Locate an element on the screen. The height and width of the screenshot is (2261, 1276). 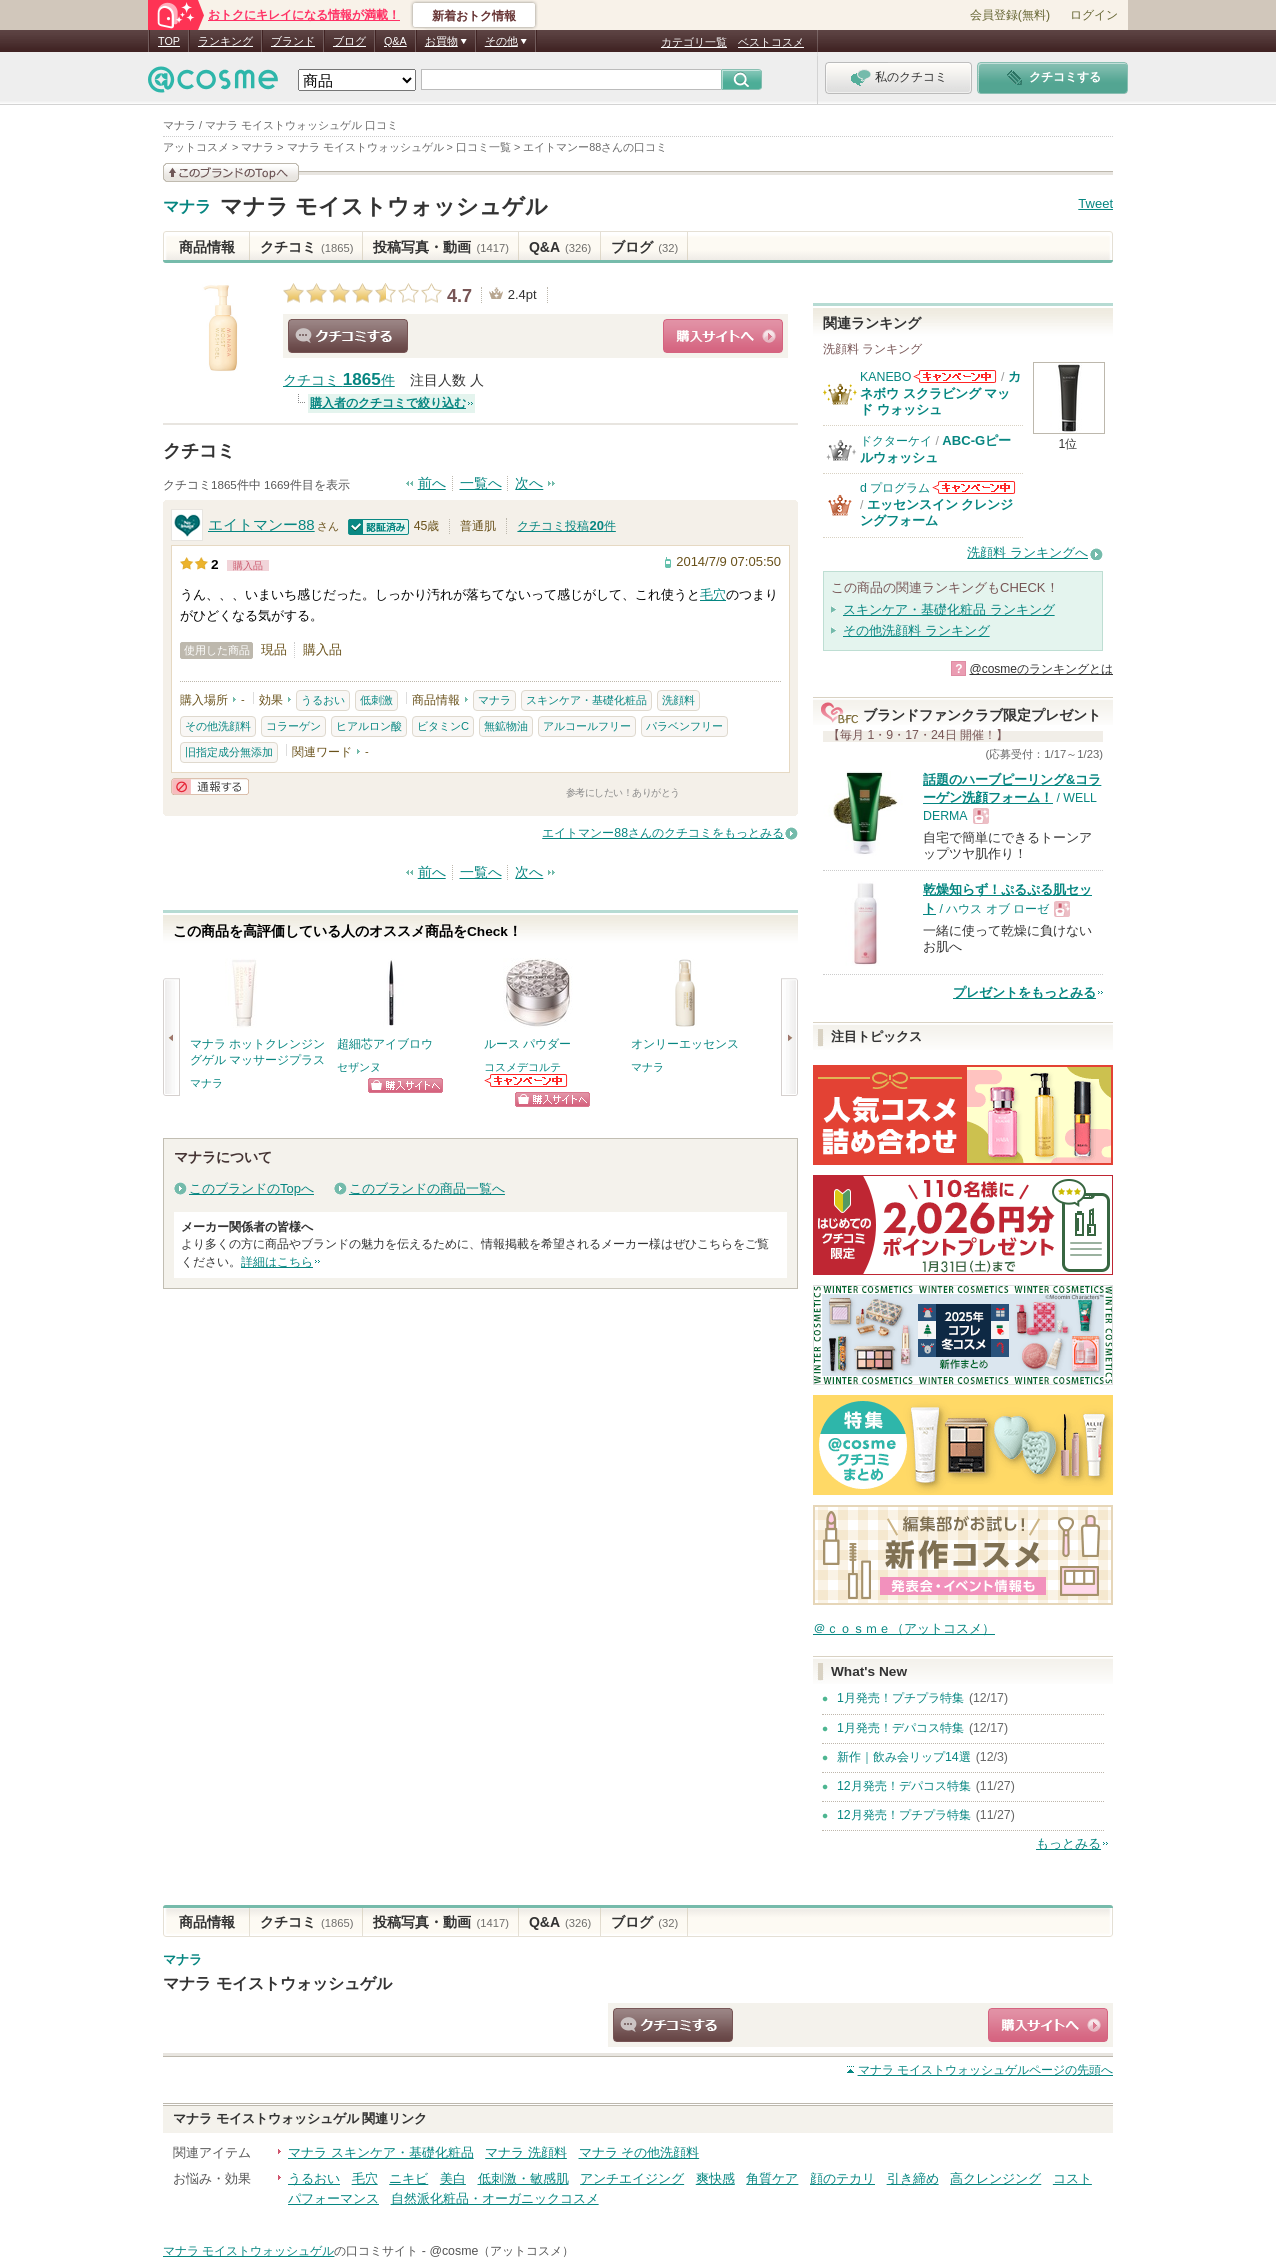
12月発売！デパコス特集 is located at coordinates (904, 1786).